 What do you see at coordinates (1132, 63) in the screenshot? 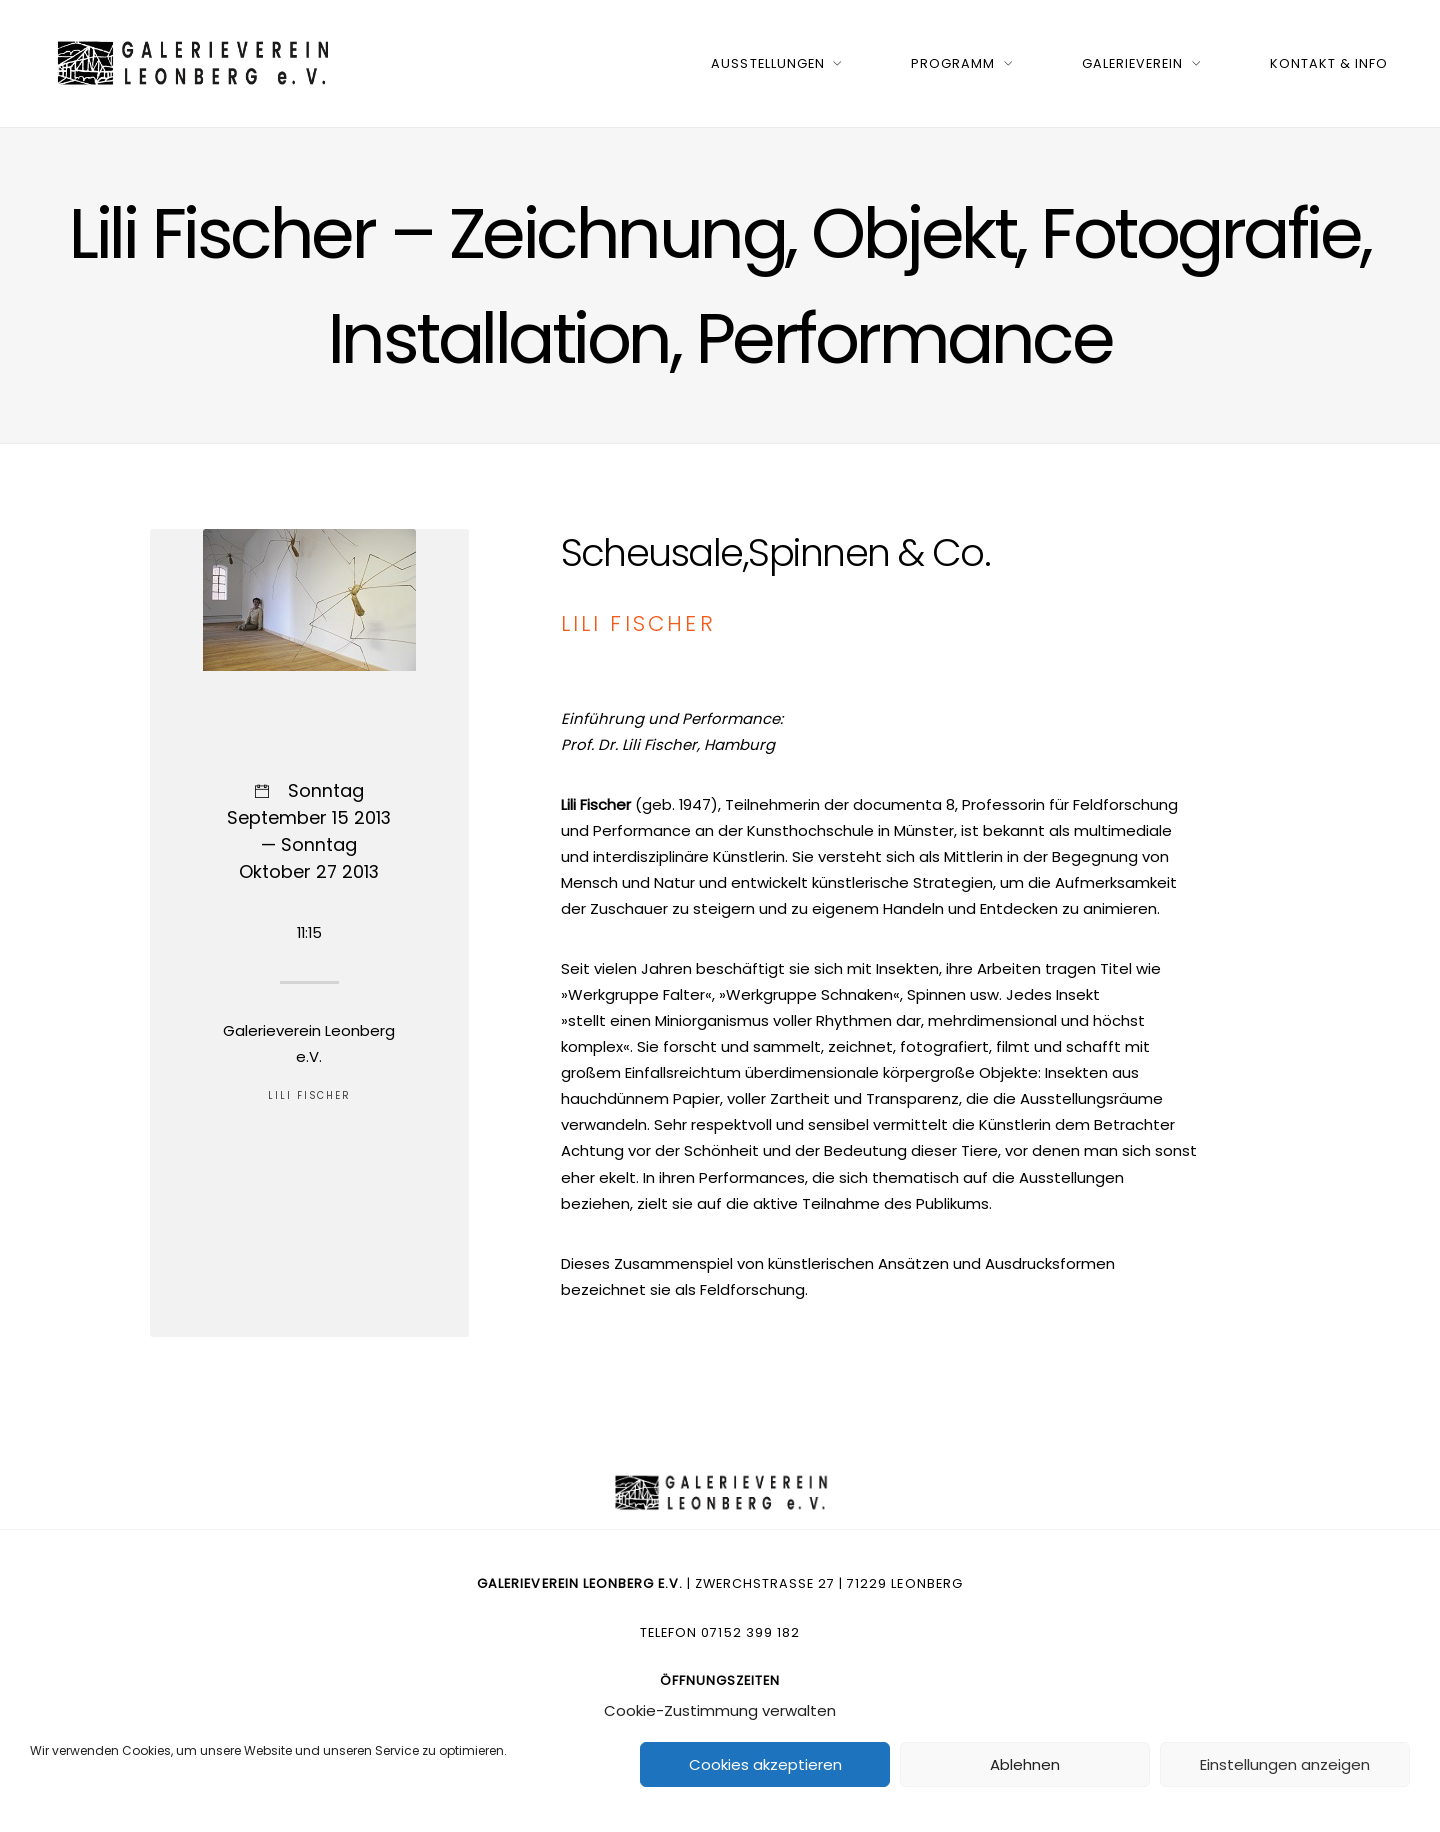
I see `Galerieverein` at bounding box center [1132, 63].